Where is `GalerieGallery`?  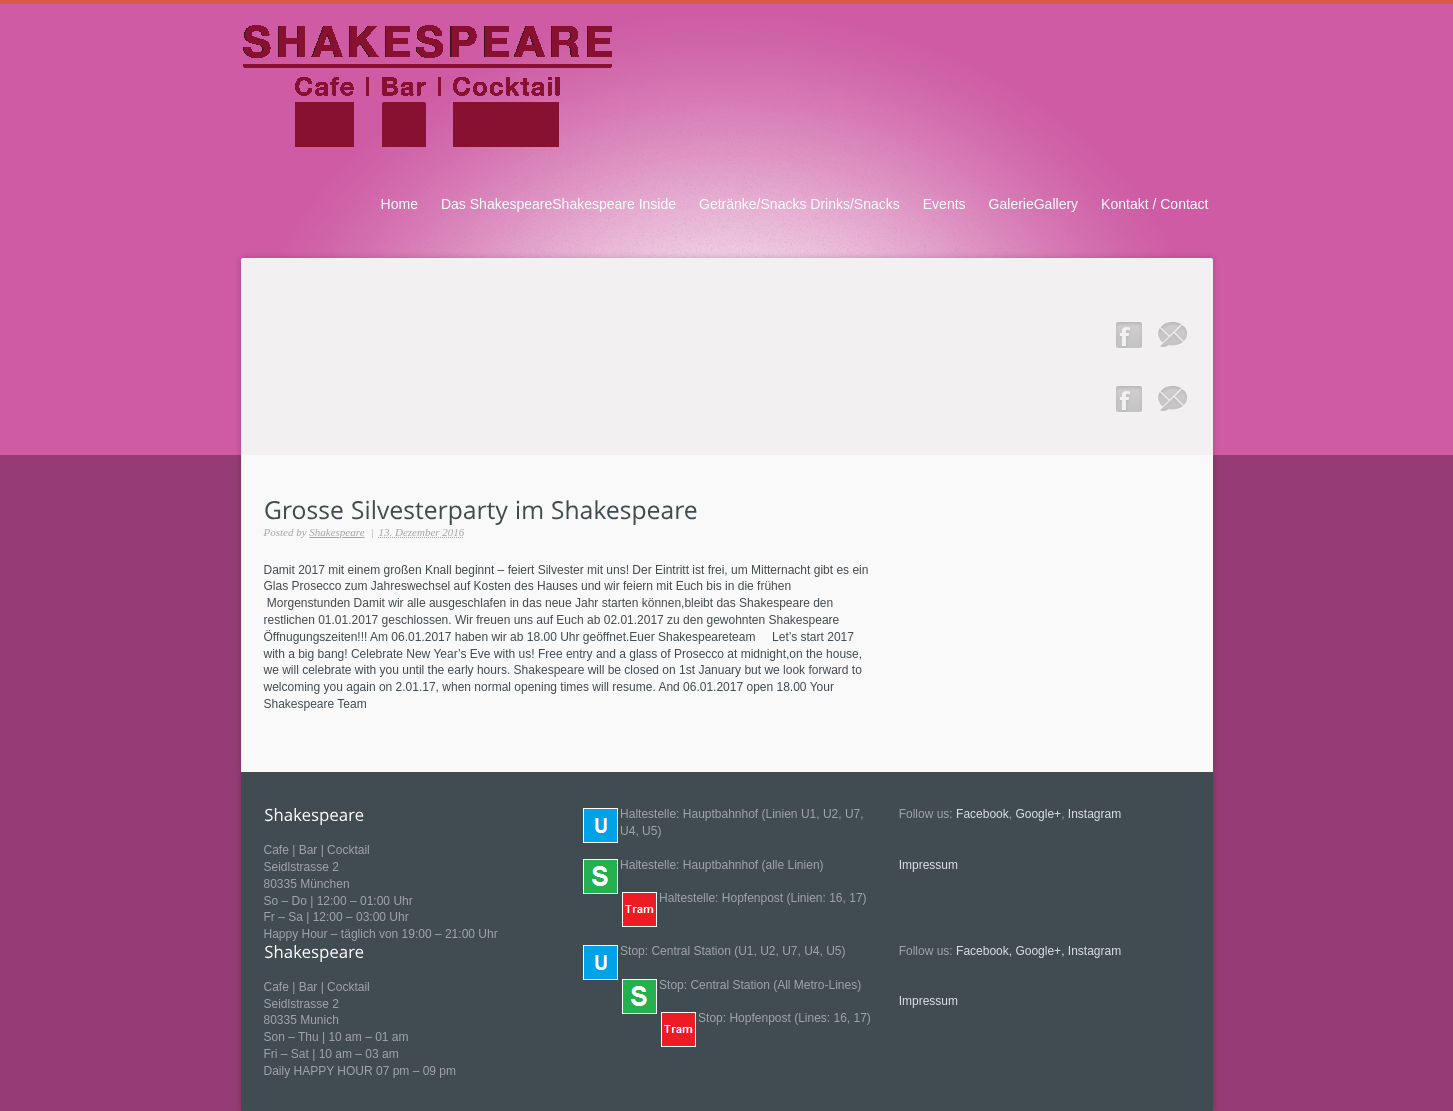 GalerieGallery is located at coordinates (1034, 204).